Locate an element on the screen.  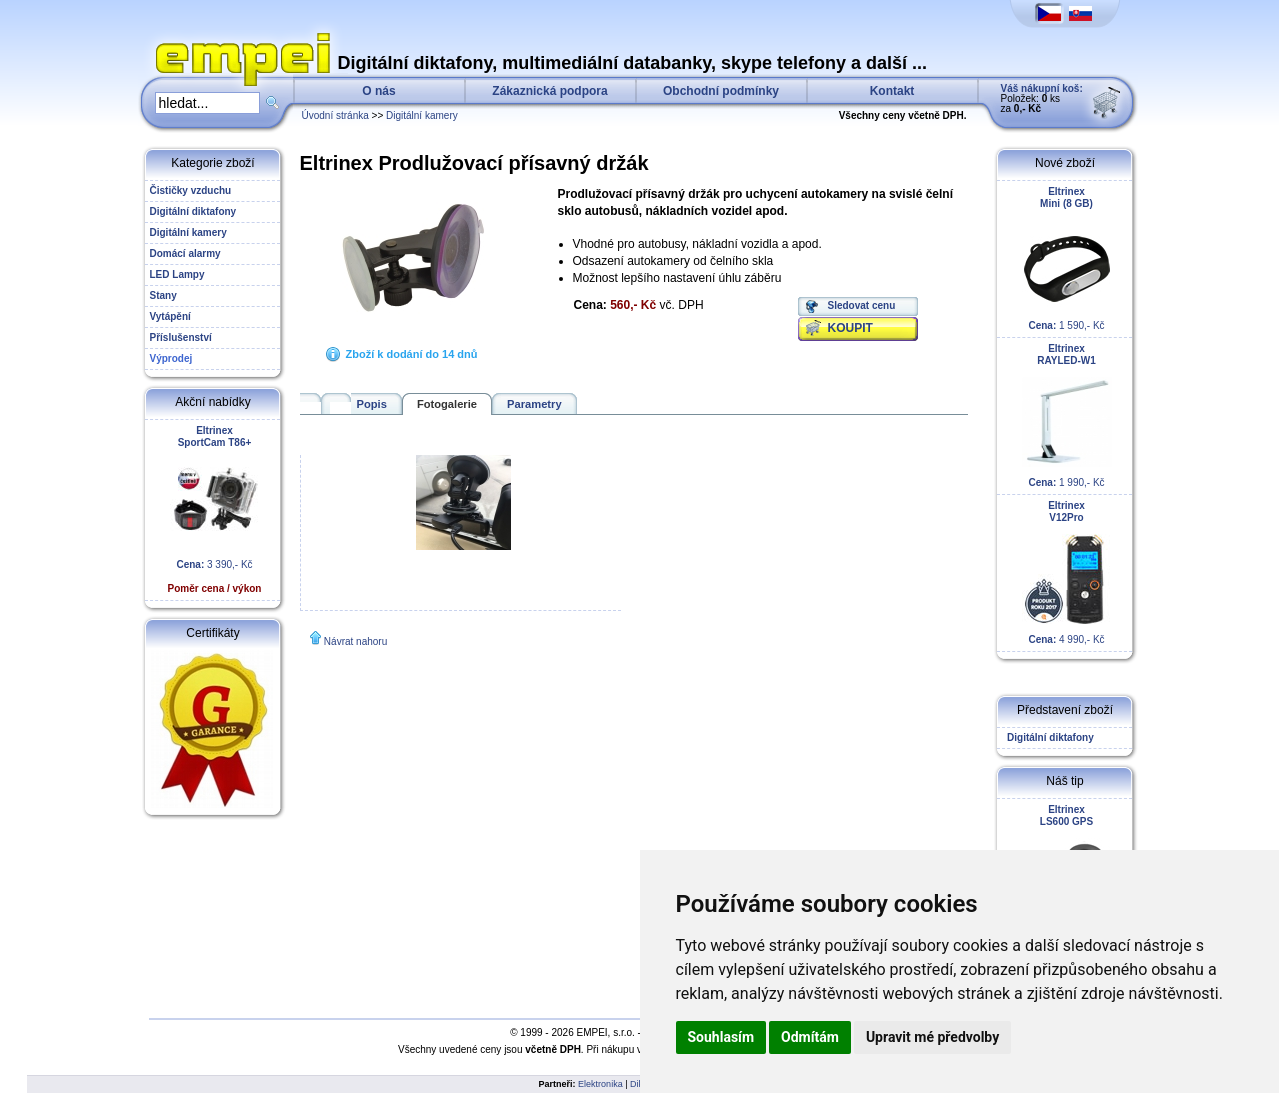
Digitální kamery is located at coordinates (422, 115).